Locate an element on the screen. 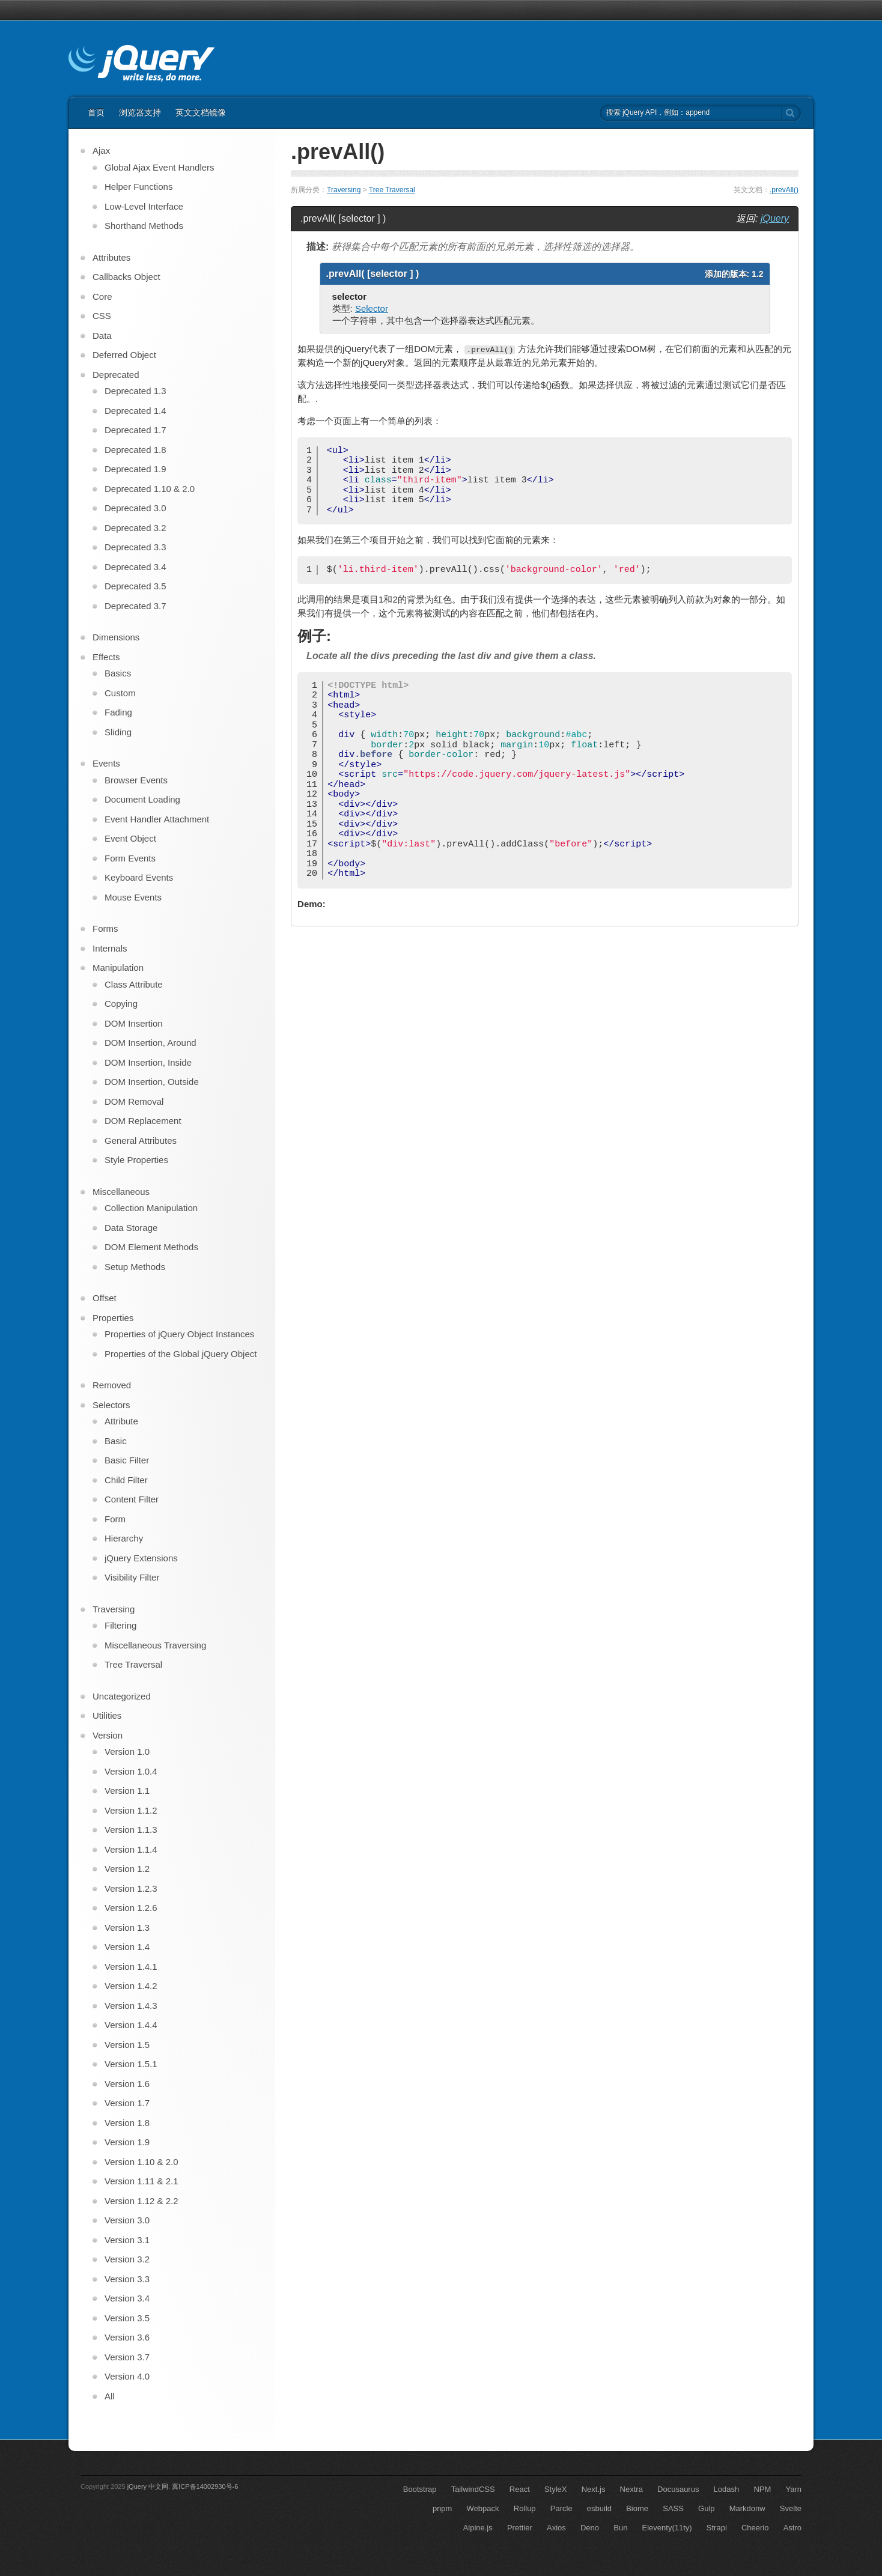 This screenshot has width=882, height=2576. 英文文档镜像 is located at coordinates (200, 112).